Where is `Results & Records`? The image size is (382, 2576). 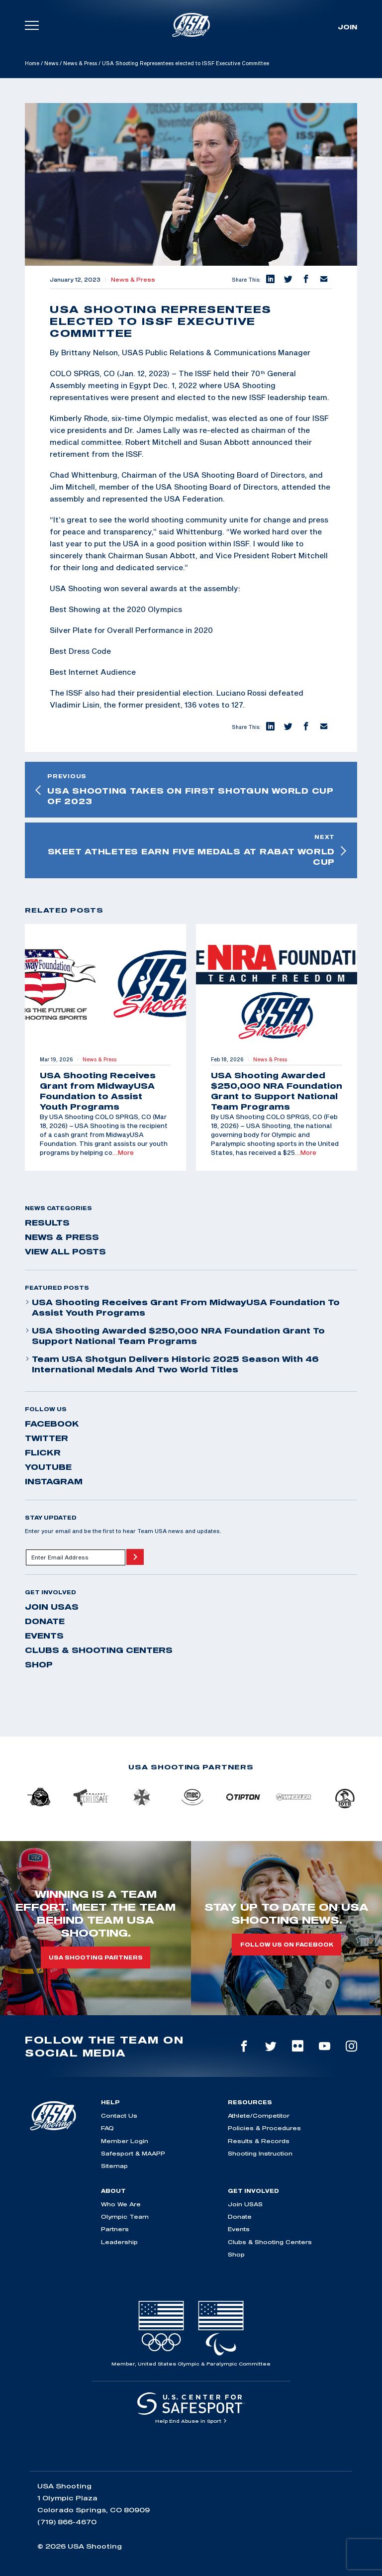 Results & Records is located at coordinates (258, 2141).